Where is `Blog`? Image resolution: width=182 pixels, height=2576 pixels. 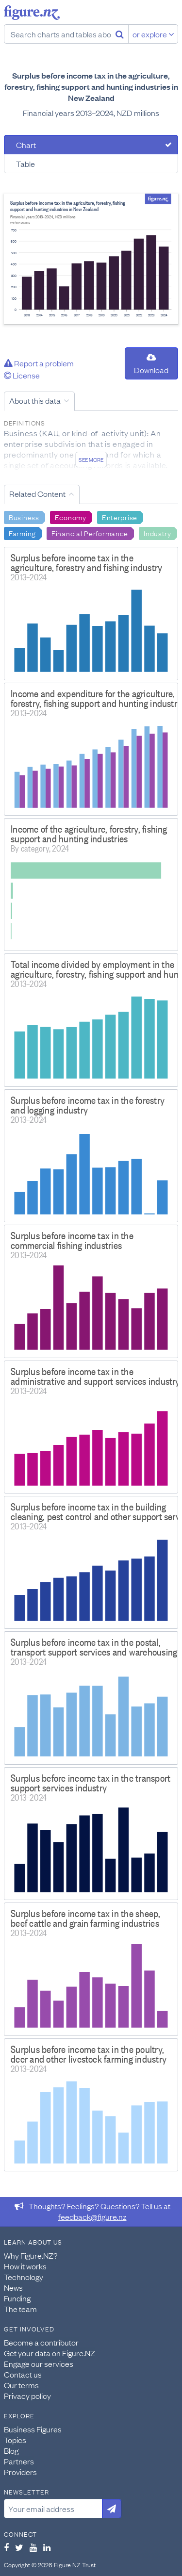 Blog is located at coordinates (11, 2450).